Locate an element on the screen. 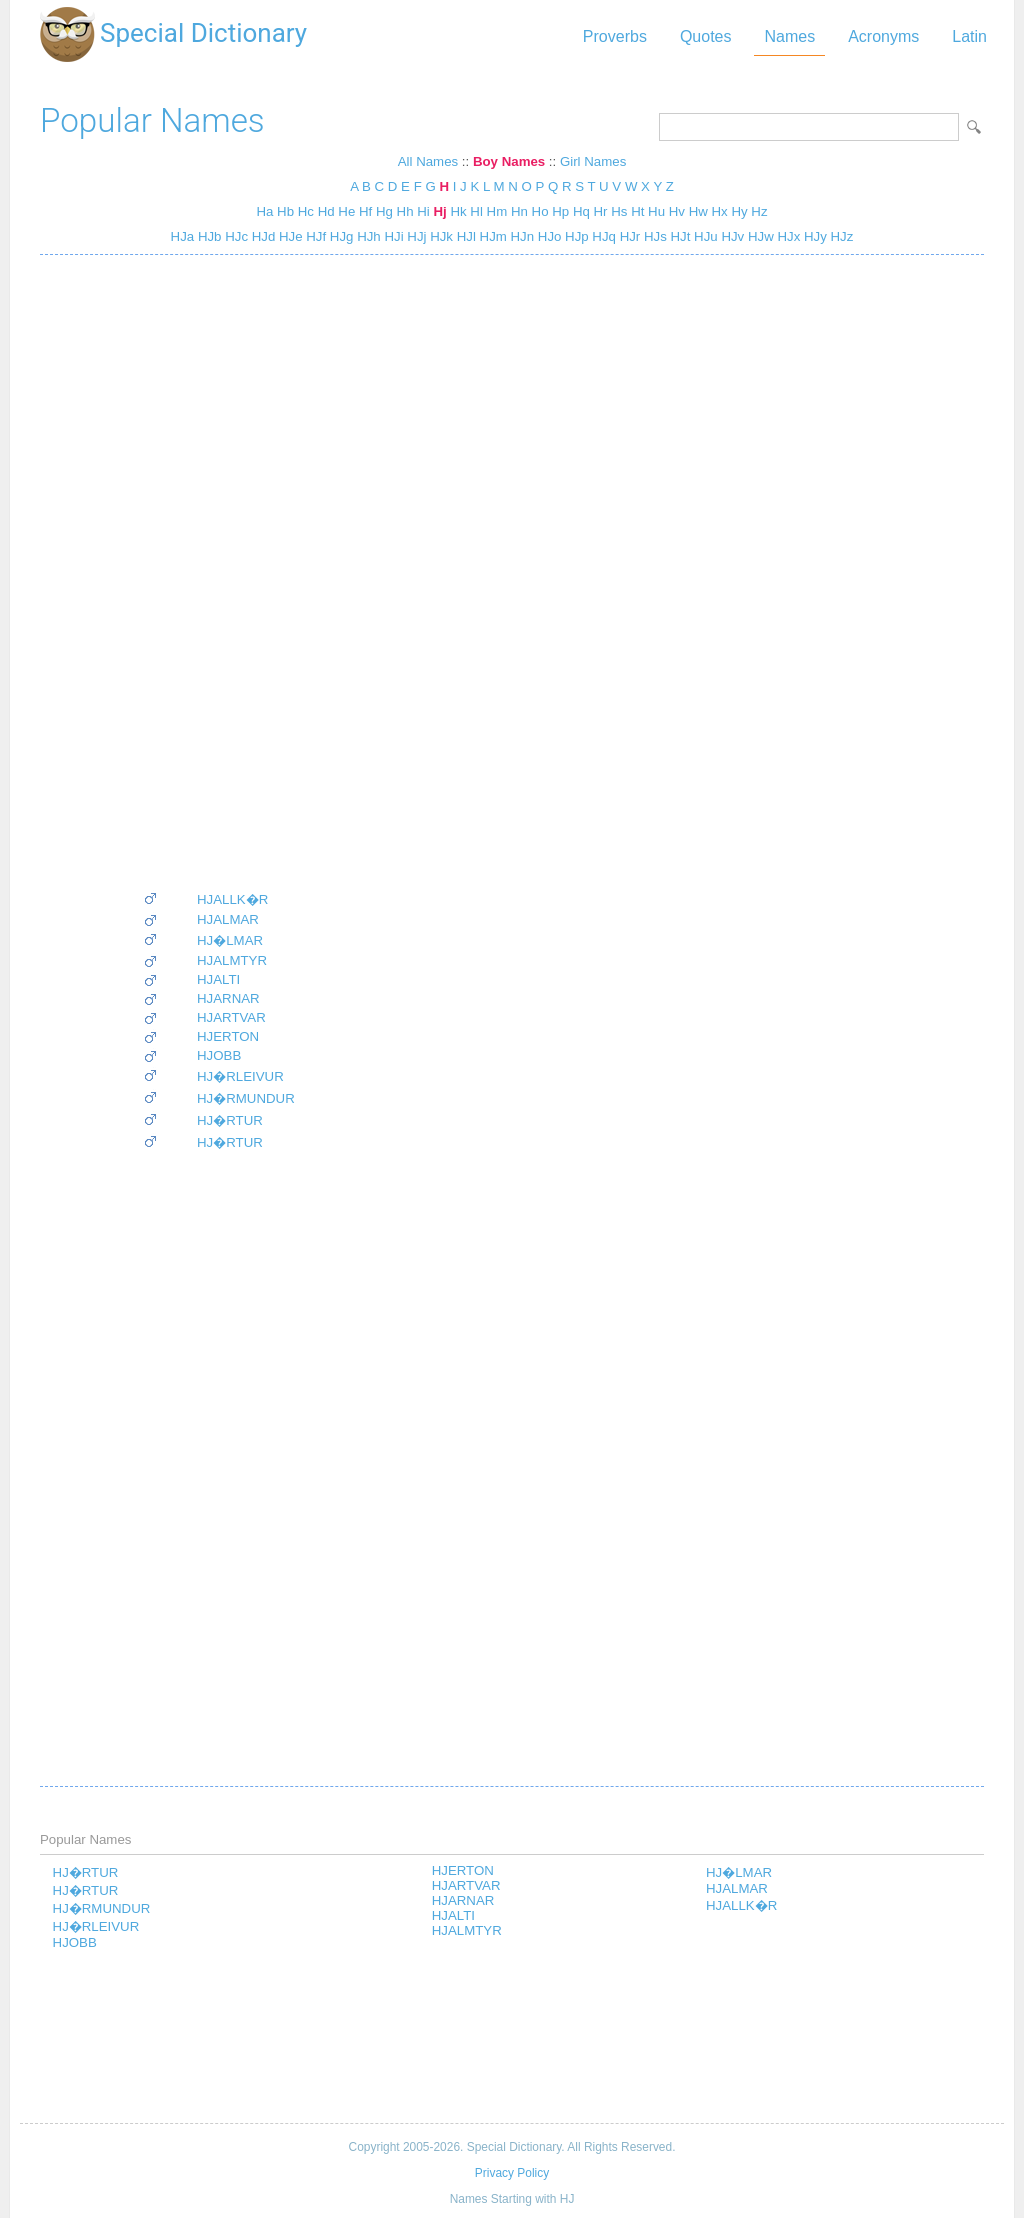  Girl Names is located at coordinates (593, 161).